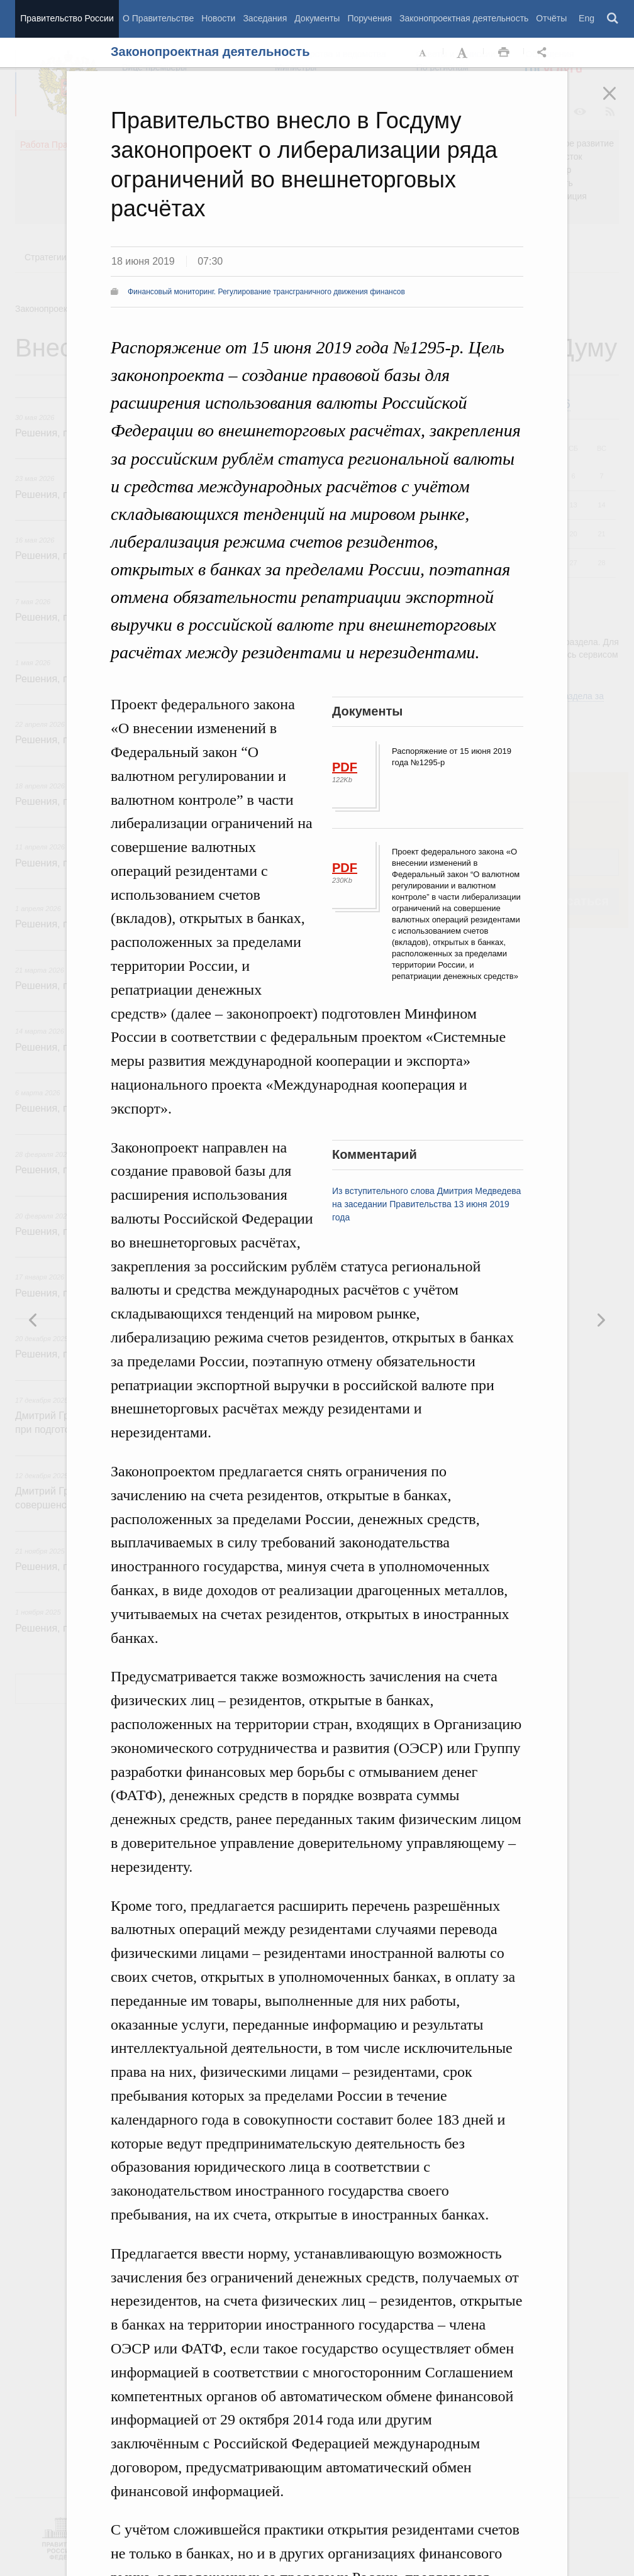 The width and height of the screenshot is (634, 2576). What do you see at coordinates (463, 53) in the screenshot?
I see `Увеличить шрифт` at bounding box center [463, 53].